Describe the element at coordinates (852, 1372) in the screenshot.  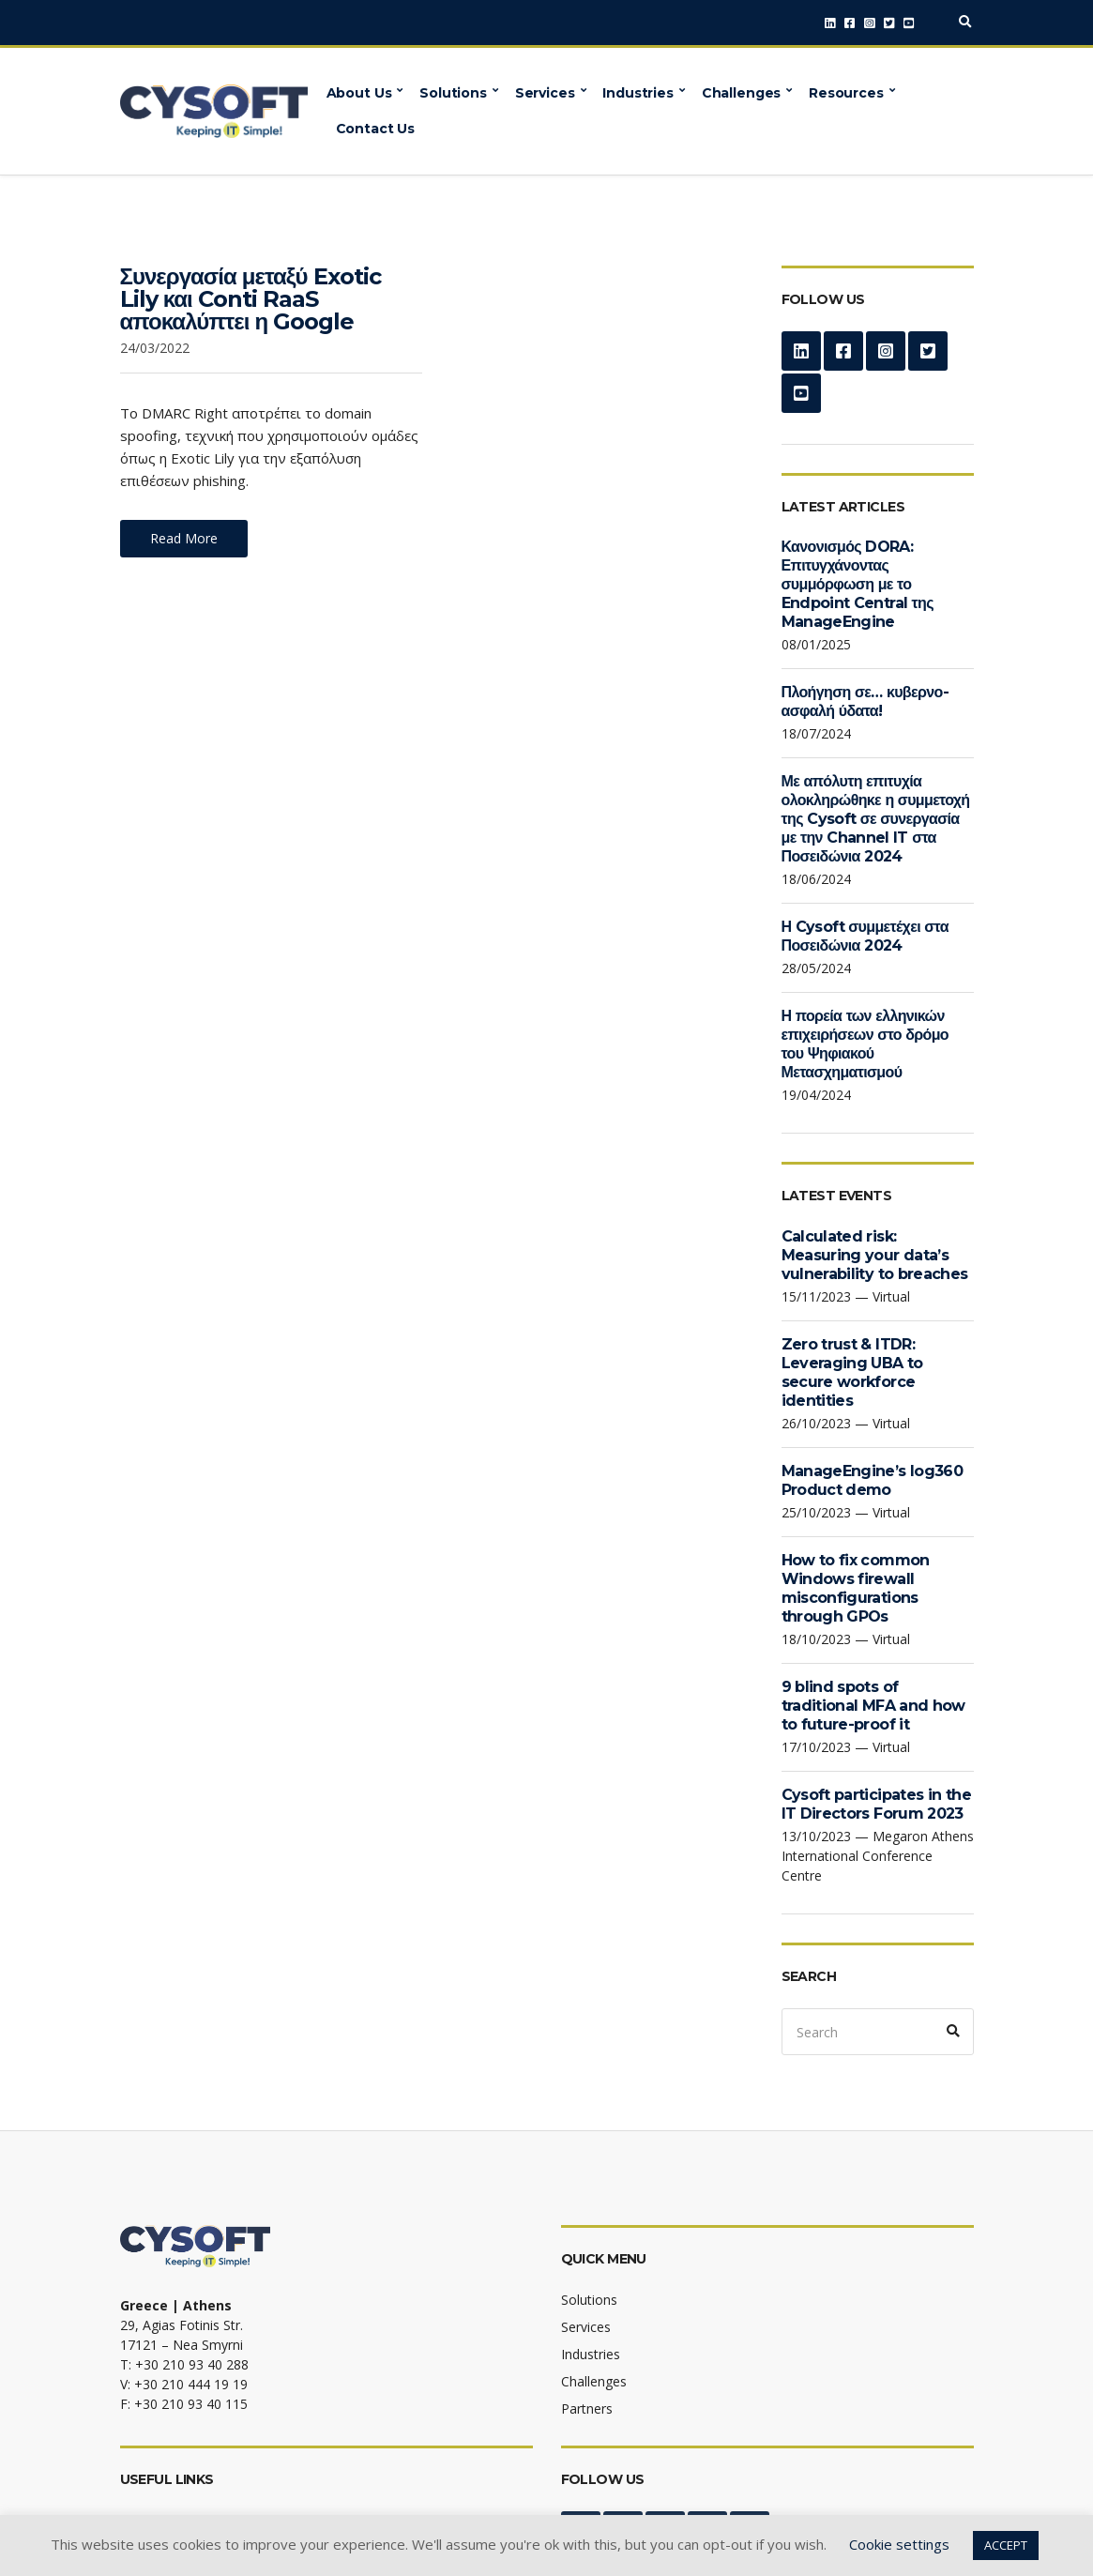
I see `Zero trust & ITDR: Leveraging UBA to secure workforce identities` at that location.